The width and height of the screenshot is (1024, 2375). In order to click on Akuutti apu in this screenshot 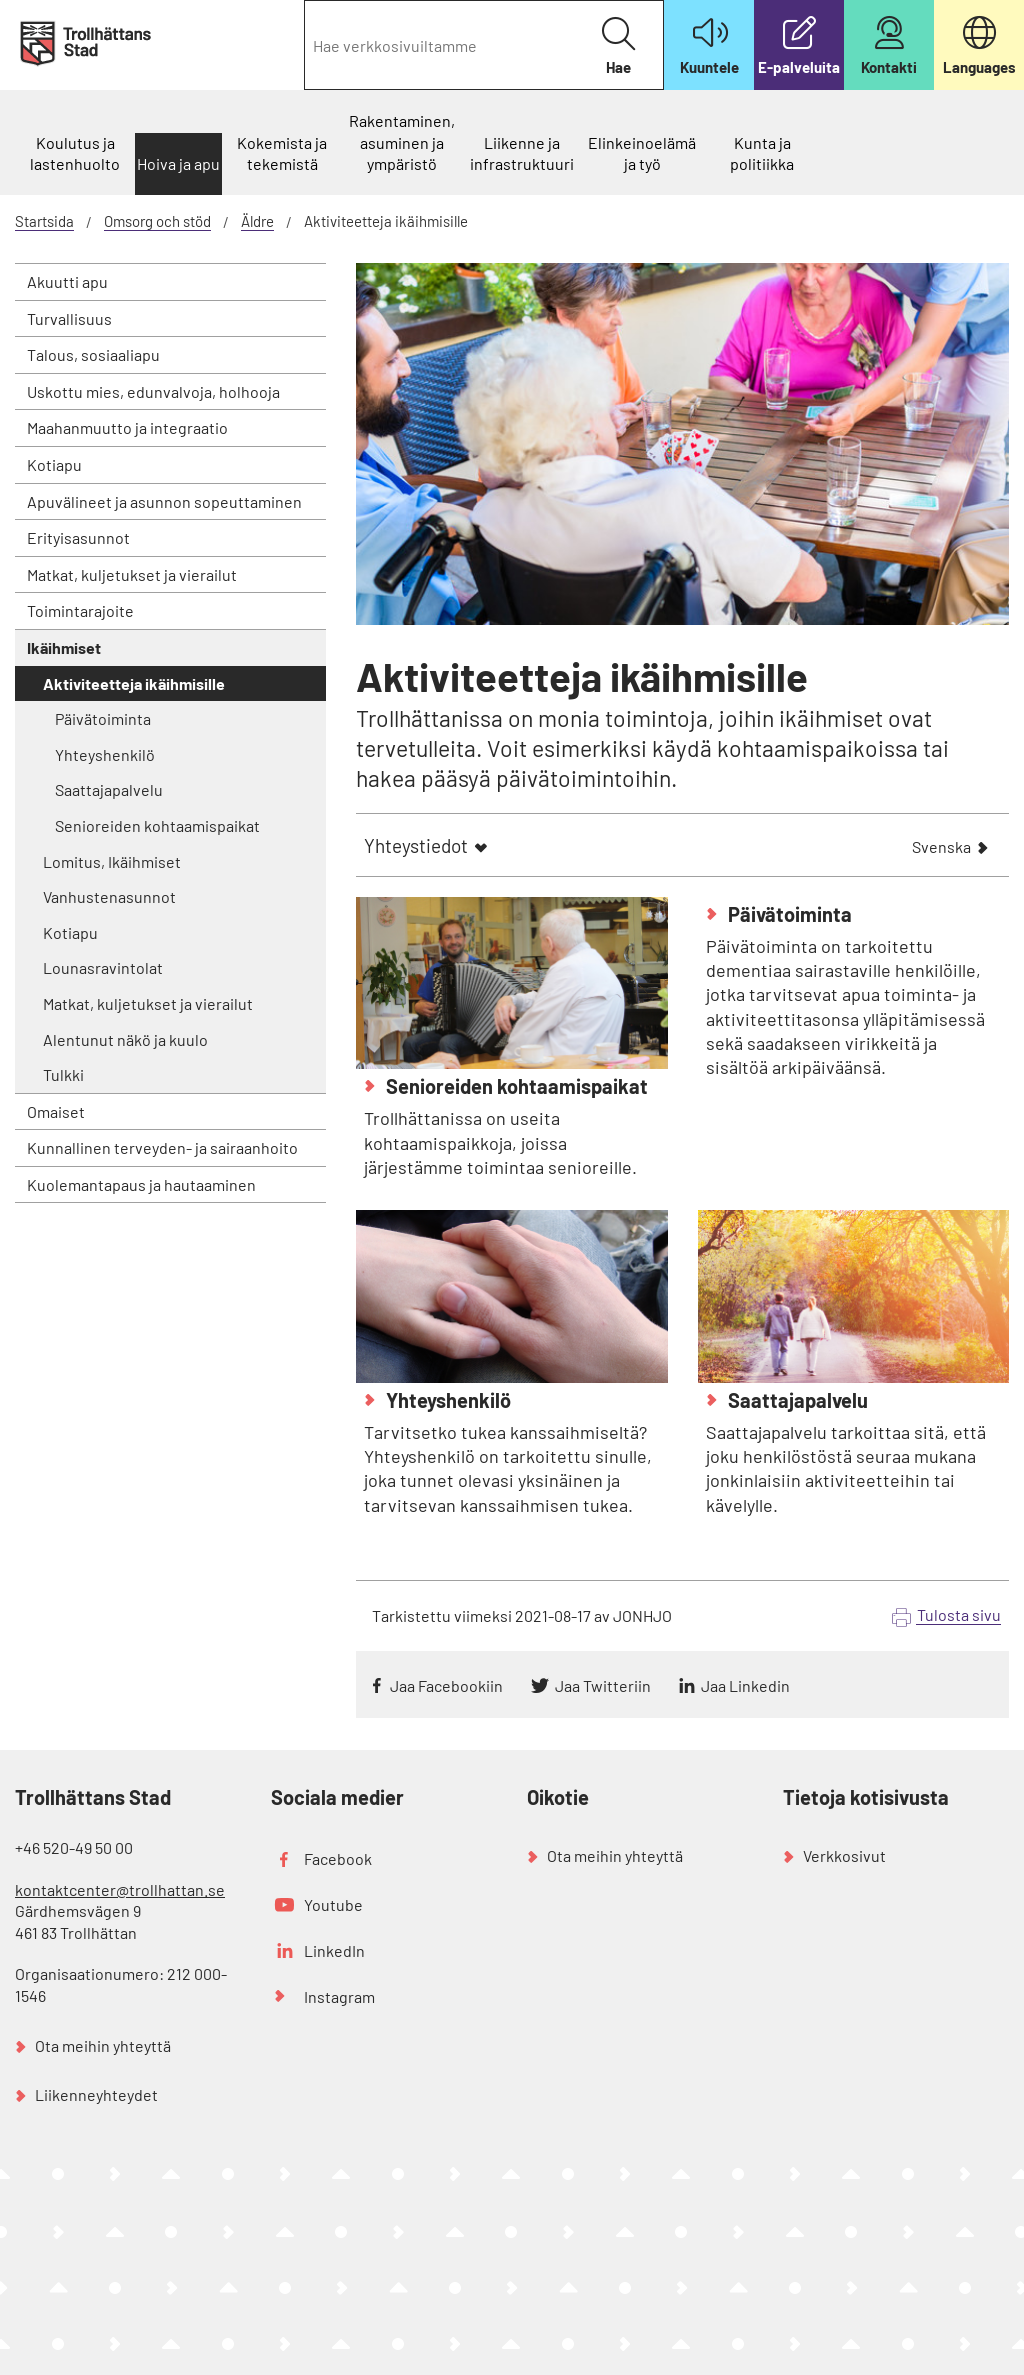, I will do `click(67, 281)`.